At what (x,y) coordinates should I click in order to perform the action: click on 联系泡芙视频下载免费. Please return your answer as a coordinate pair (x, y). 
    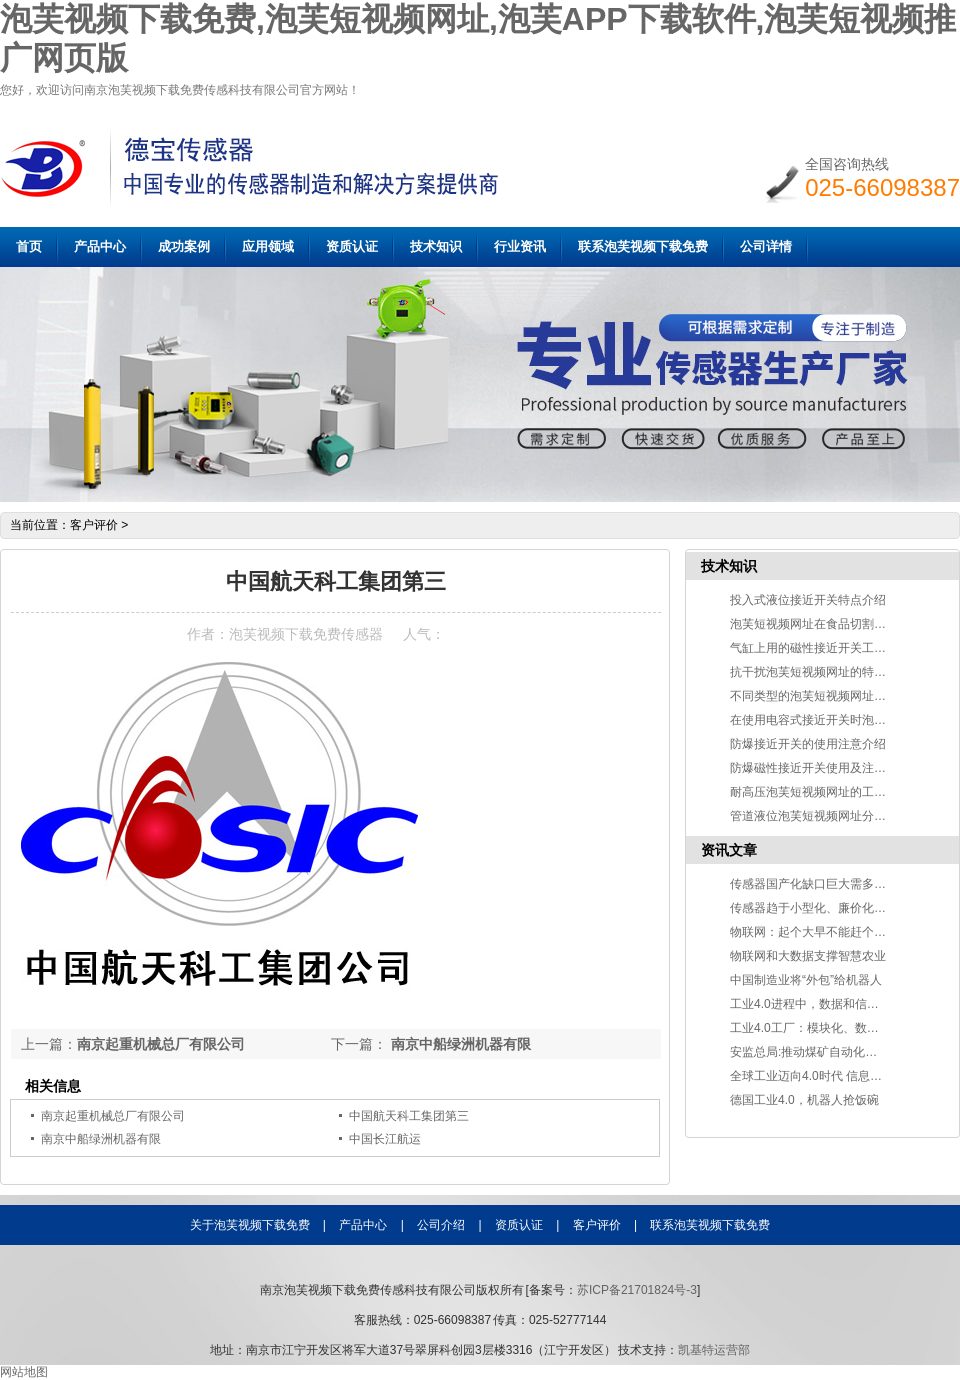
    Looking at the image, I should click on (643, 246).